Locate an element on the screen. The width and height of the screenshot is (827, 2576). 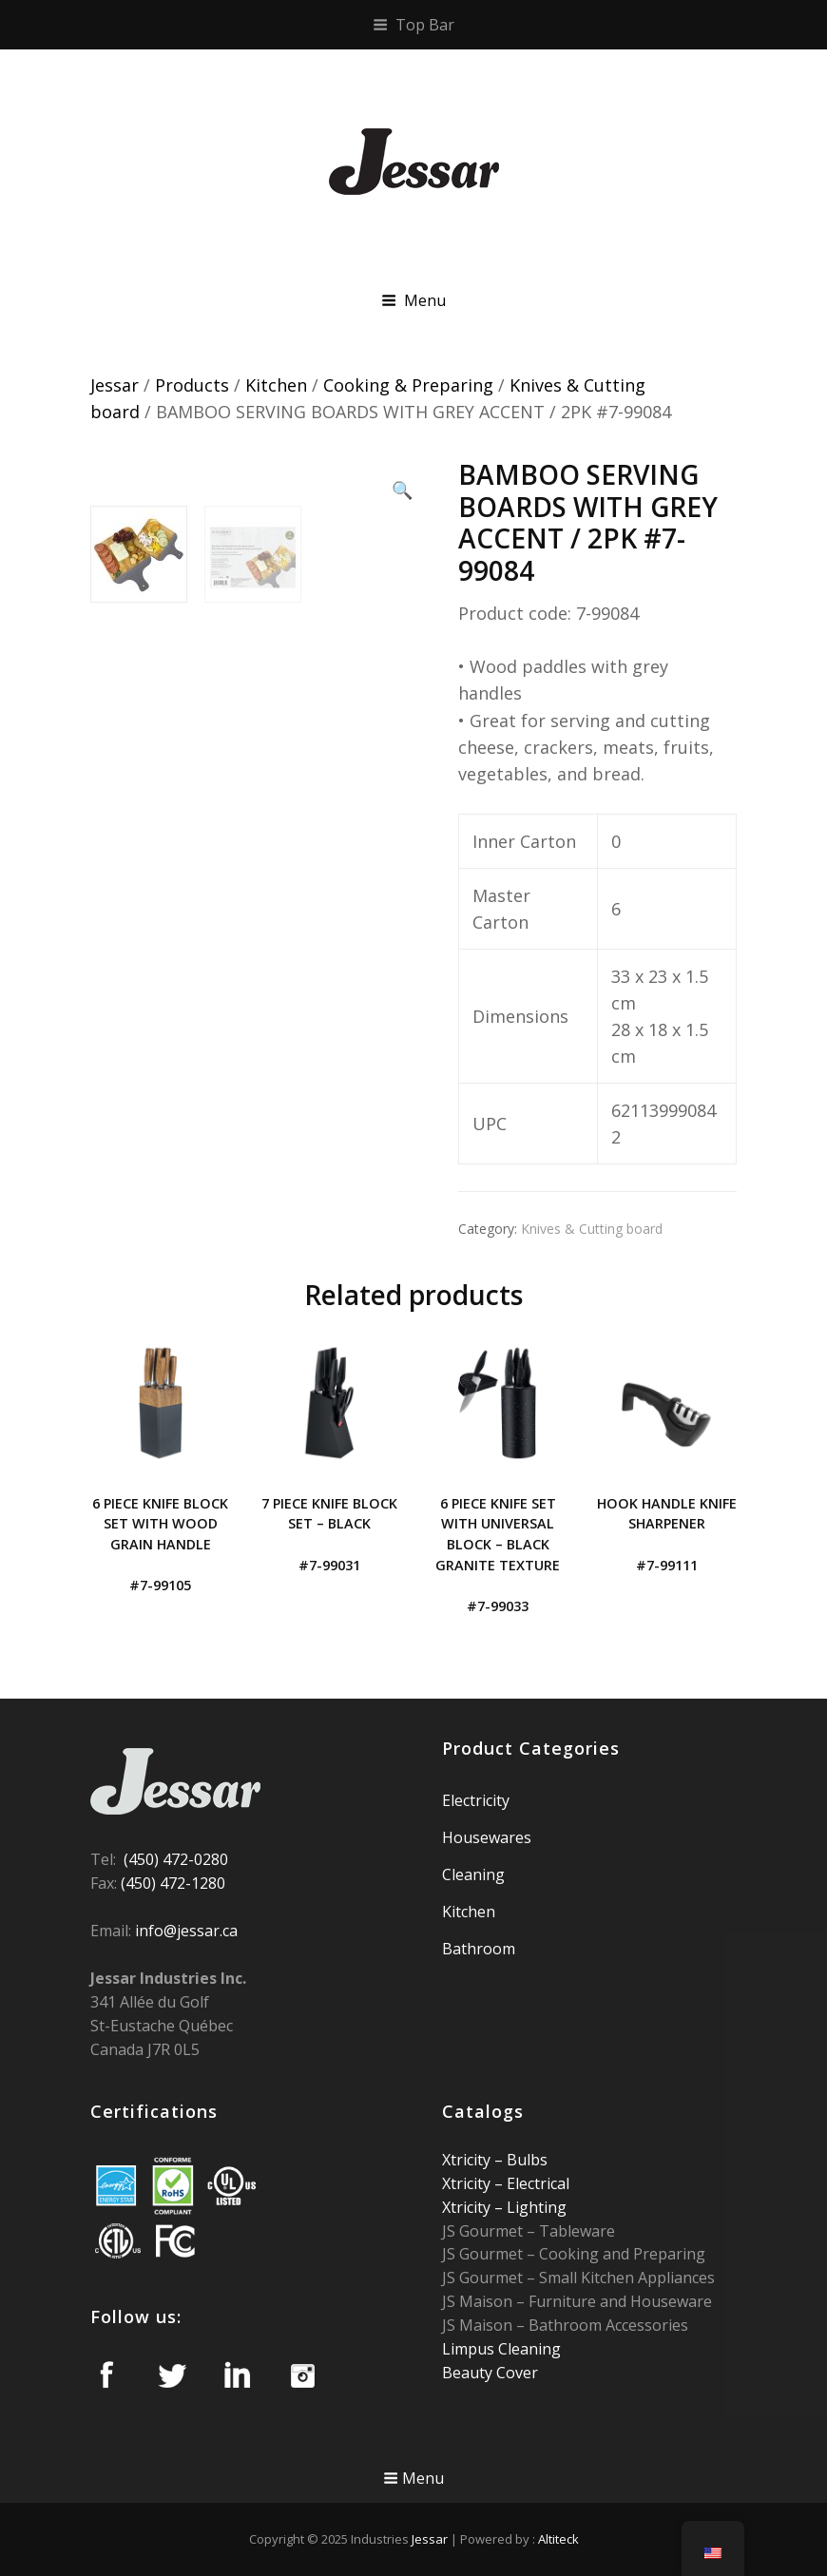
Jessar is located at coordinates (114, 385).